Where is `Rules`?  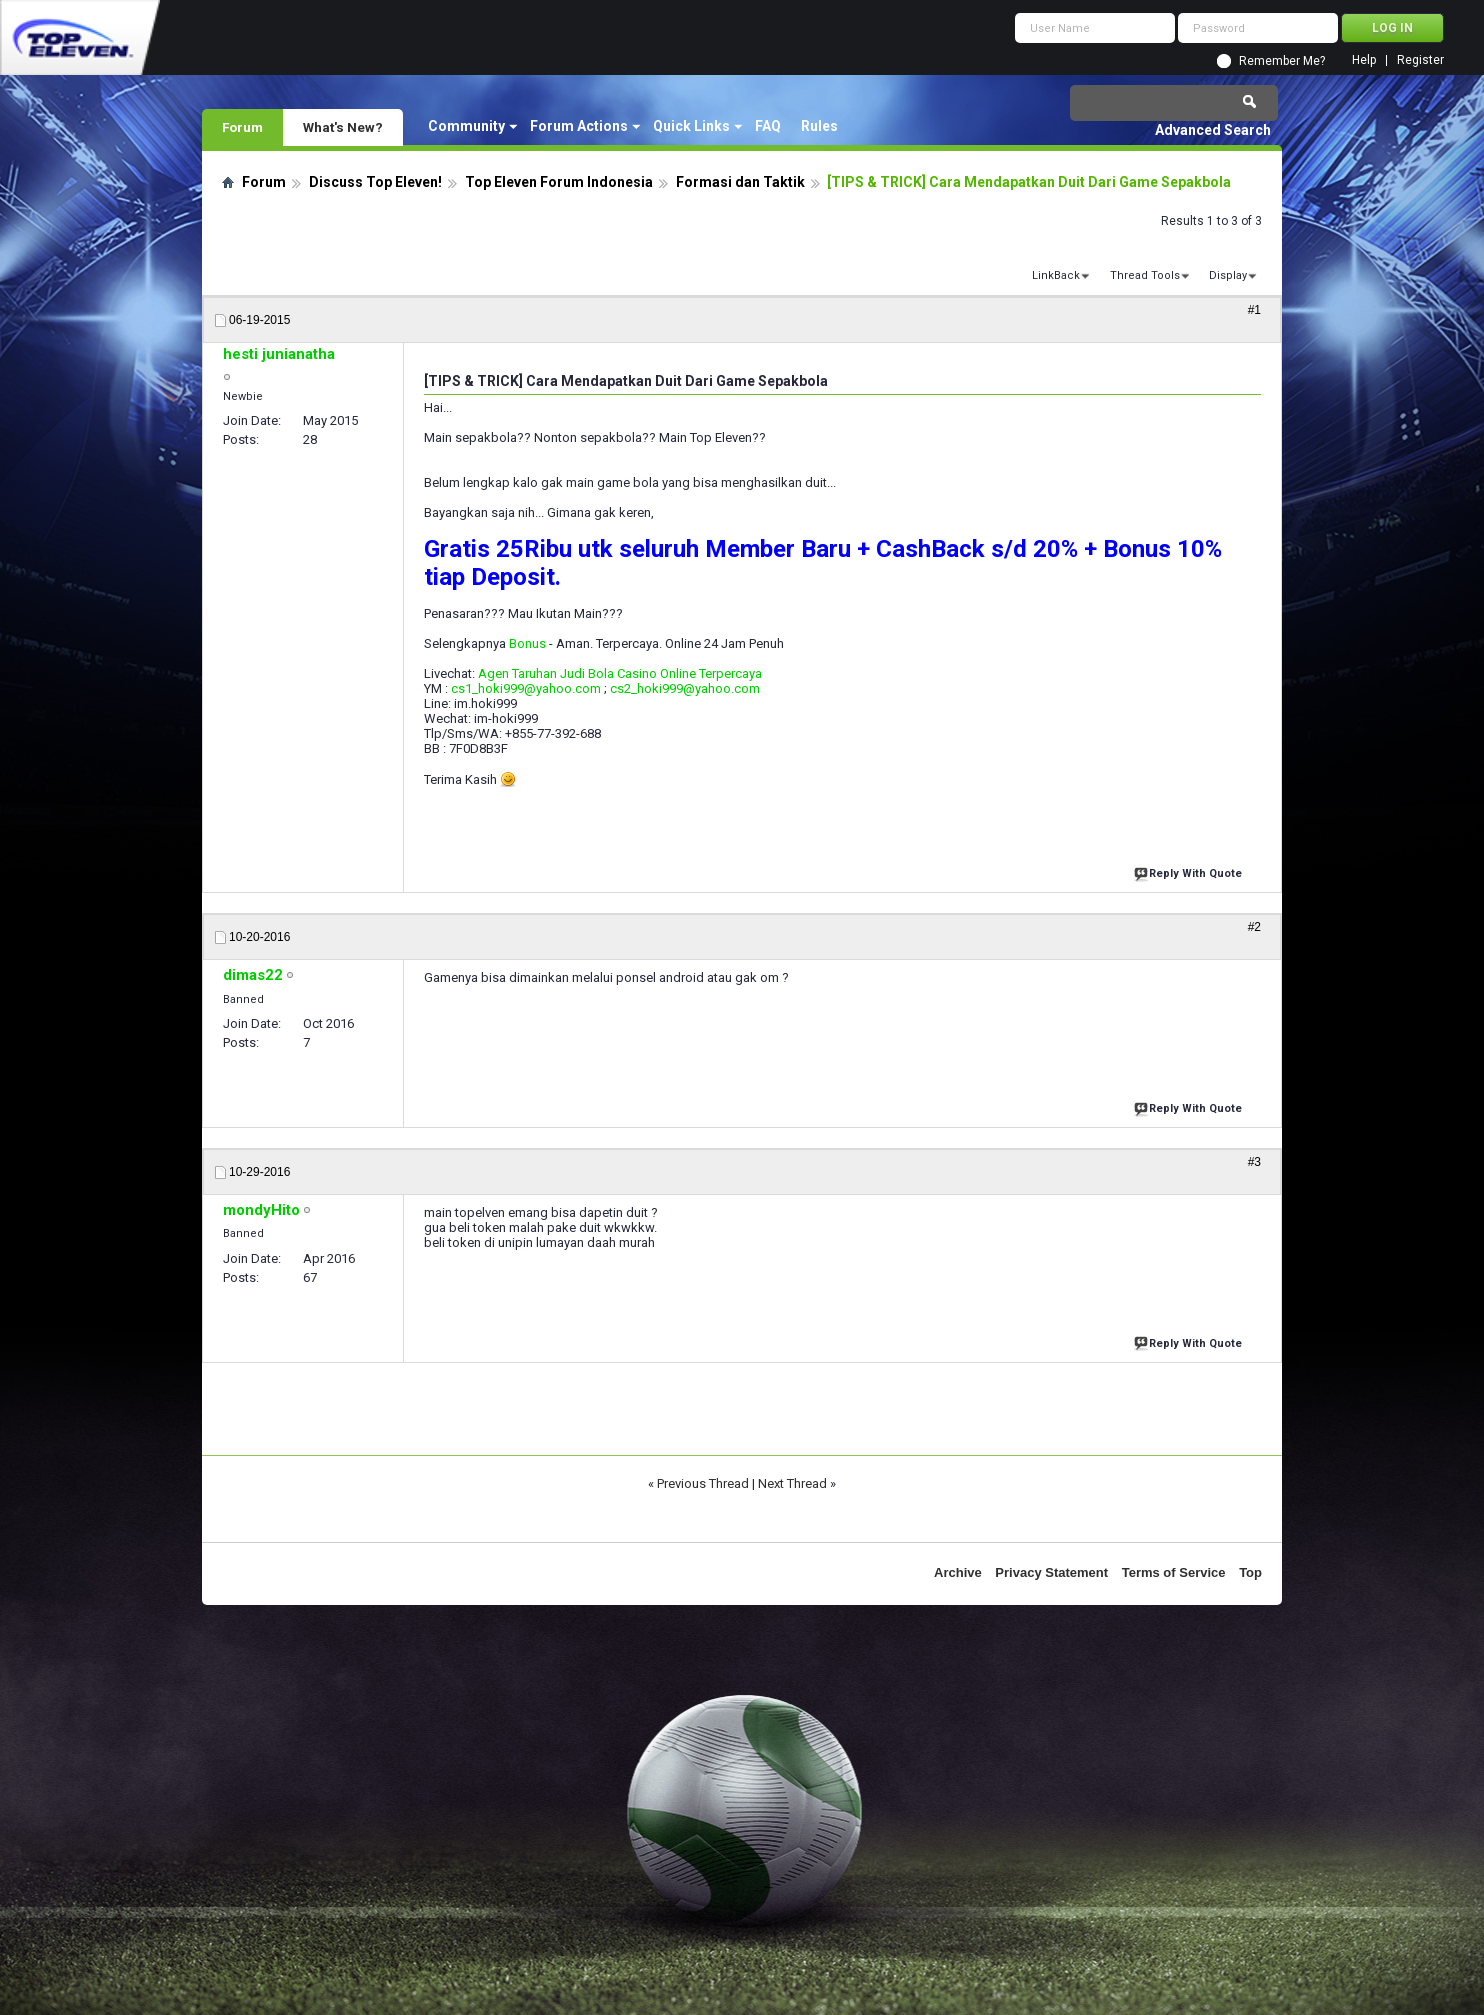
Rules is located at coordinates (819, 126).